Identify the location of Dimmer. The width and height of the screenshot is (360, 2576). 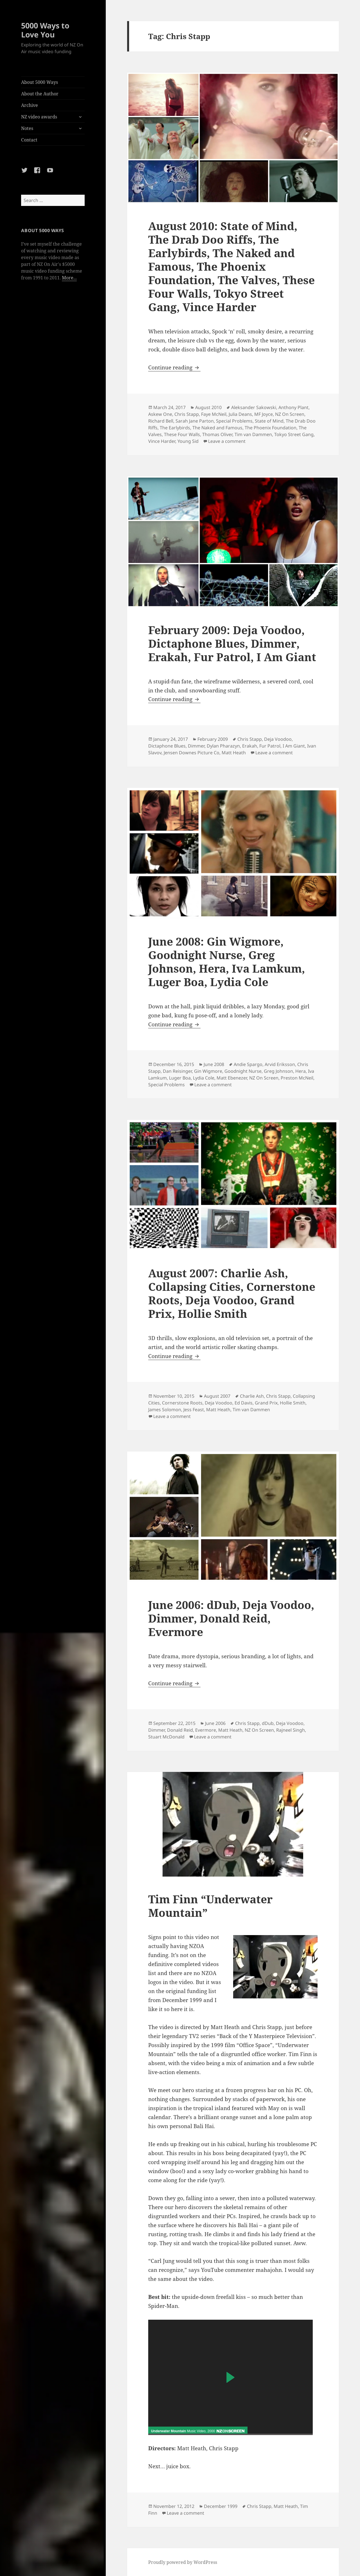
(196, 746).